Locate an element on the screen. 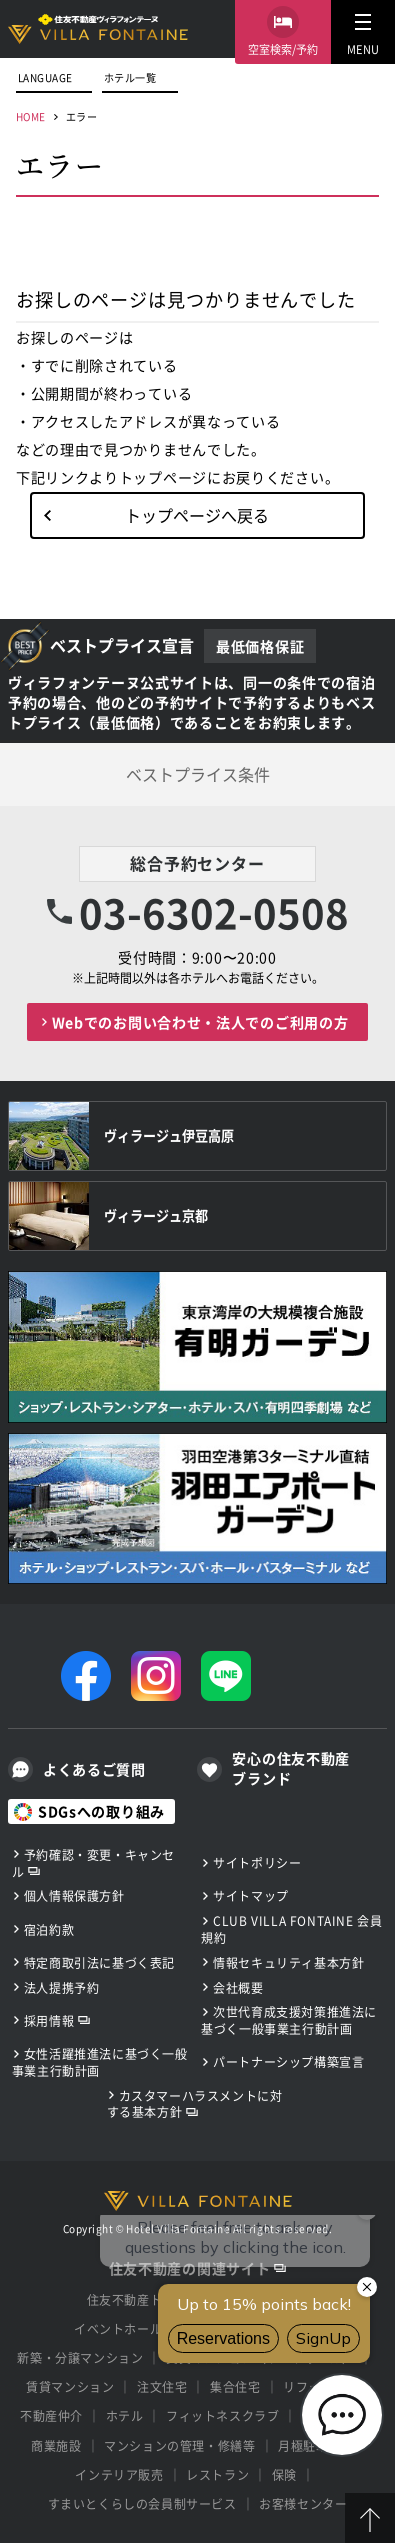 Image resolution: width=395 pixels, height=2543 pixels. パートナーシップ構築宣言 is located at coordinates (288, 2061).